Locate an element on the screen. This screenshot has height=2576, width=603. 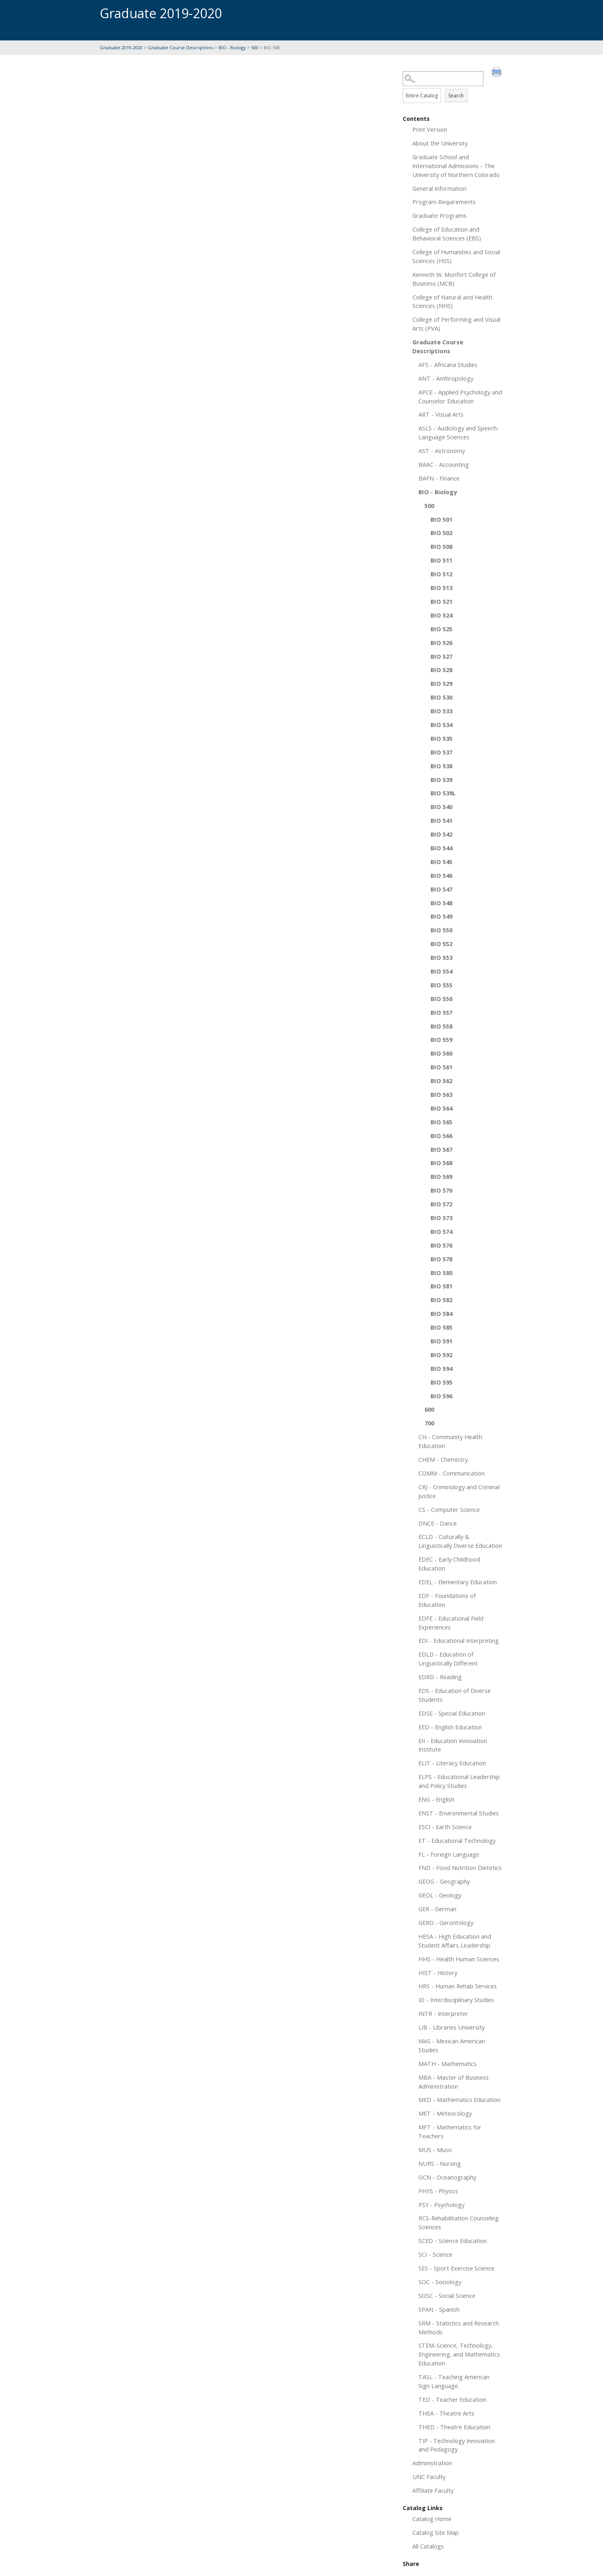
MUS - Music is located at coordinates (435, 2150).